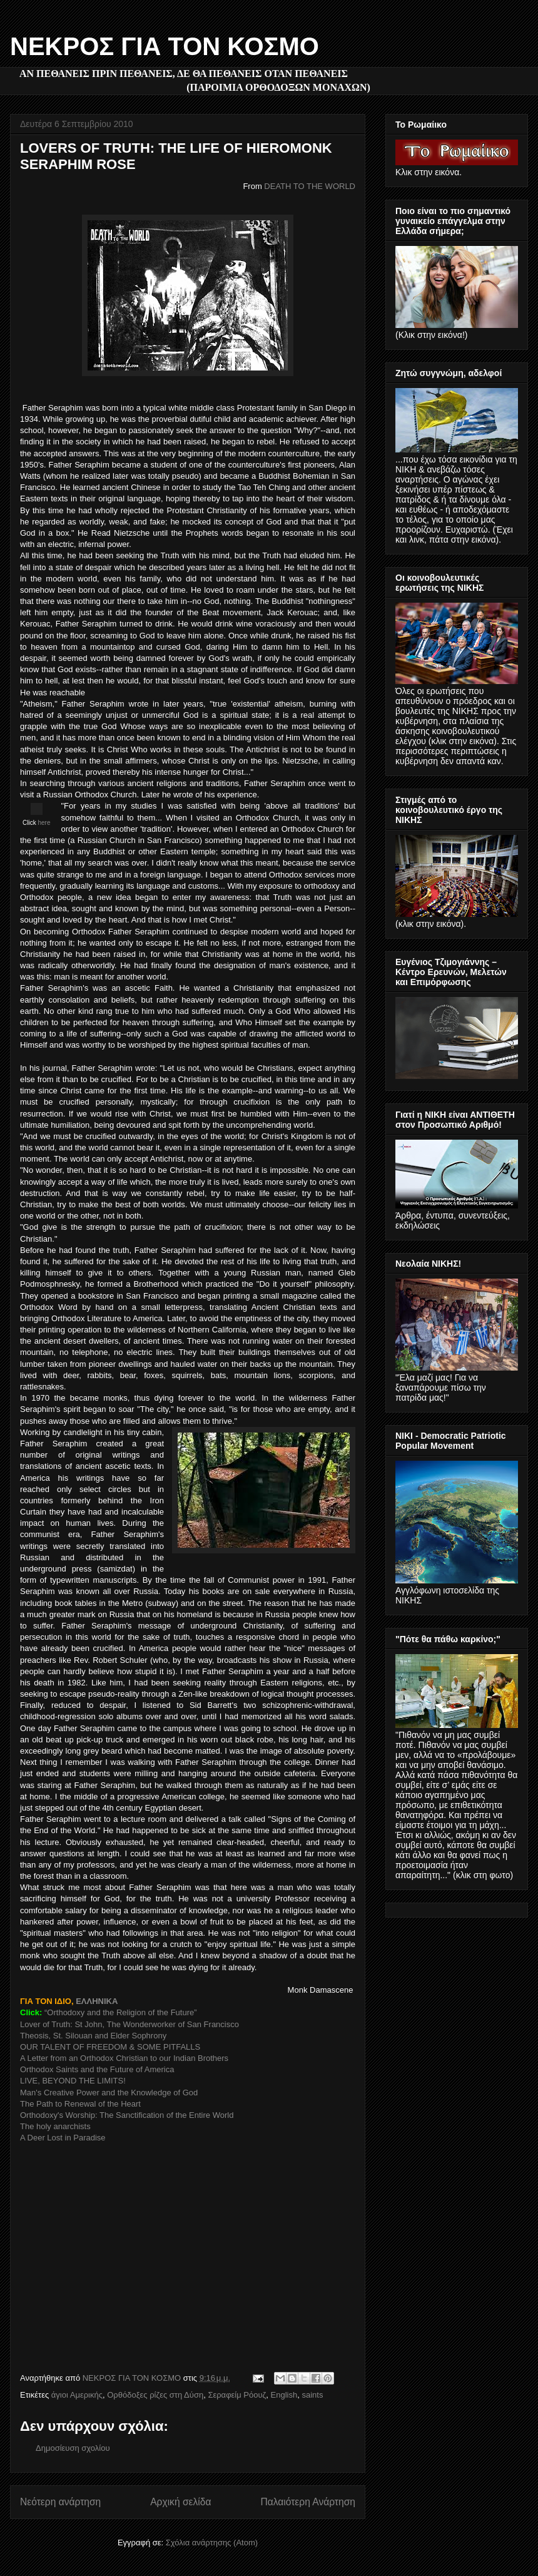  Describe the element at coordinates (97, 2069) in the screenshot. I see `Orthodox Saints and the Future of America` at that location.